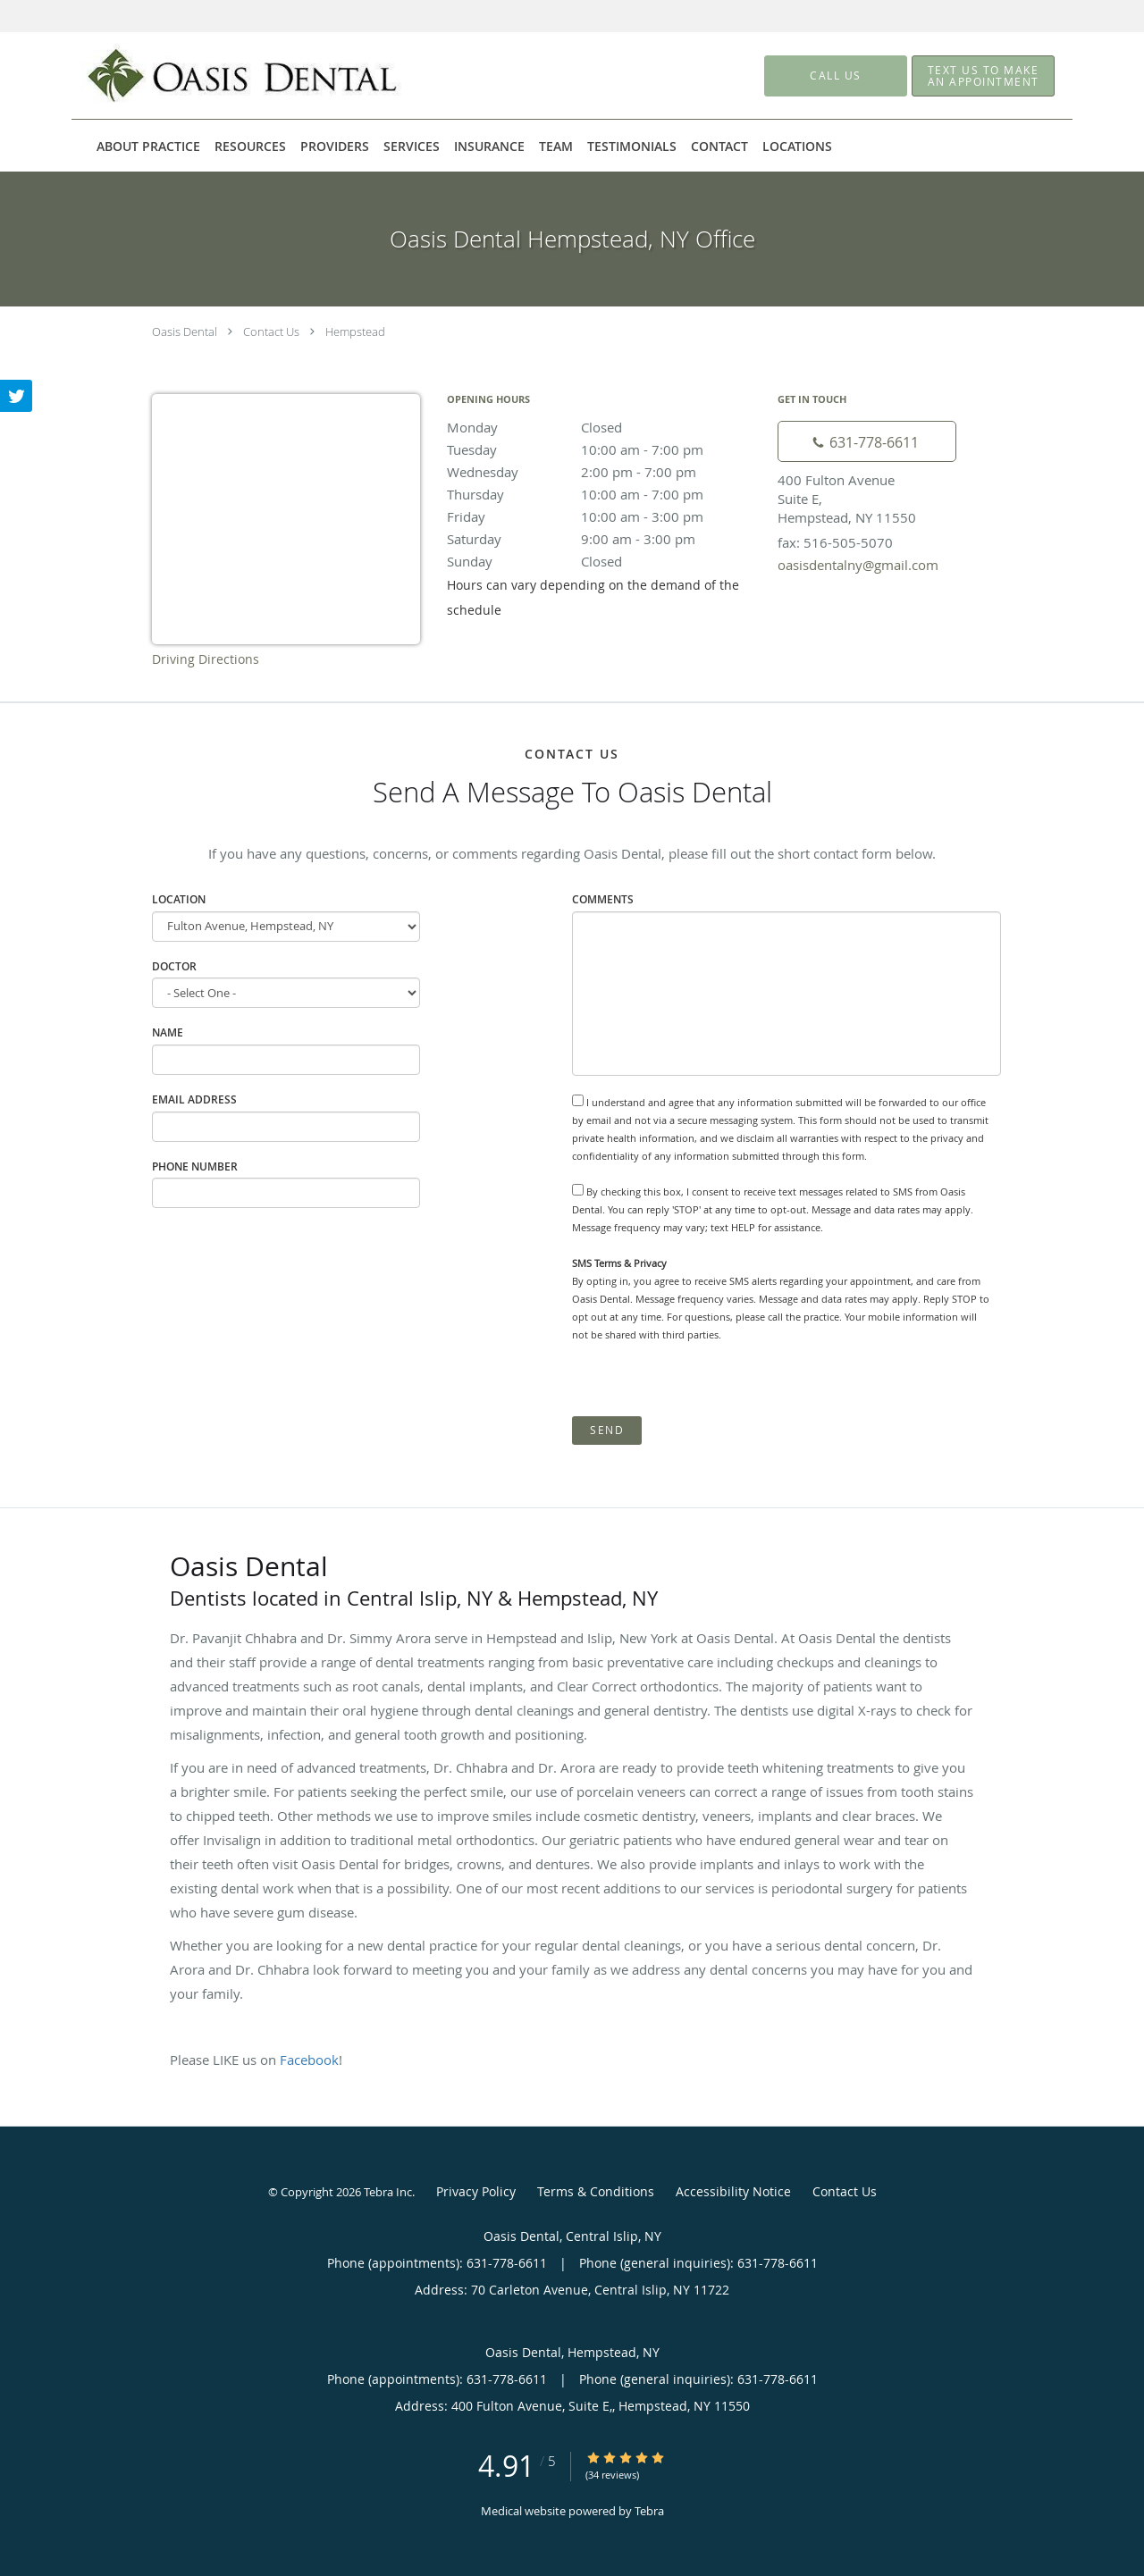 Image resolution: width=1144 pixels, height=2576 pixels. What do you see at coordinates (649, 2511) in the screenshot?
I see `Tebra` at bounding box center [649, 2511].